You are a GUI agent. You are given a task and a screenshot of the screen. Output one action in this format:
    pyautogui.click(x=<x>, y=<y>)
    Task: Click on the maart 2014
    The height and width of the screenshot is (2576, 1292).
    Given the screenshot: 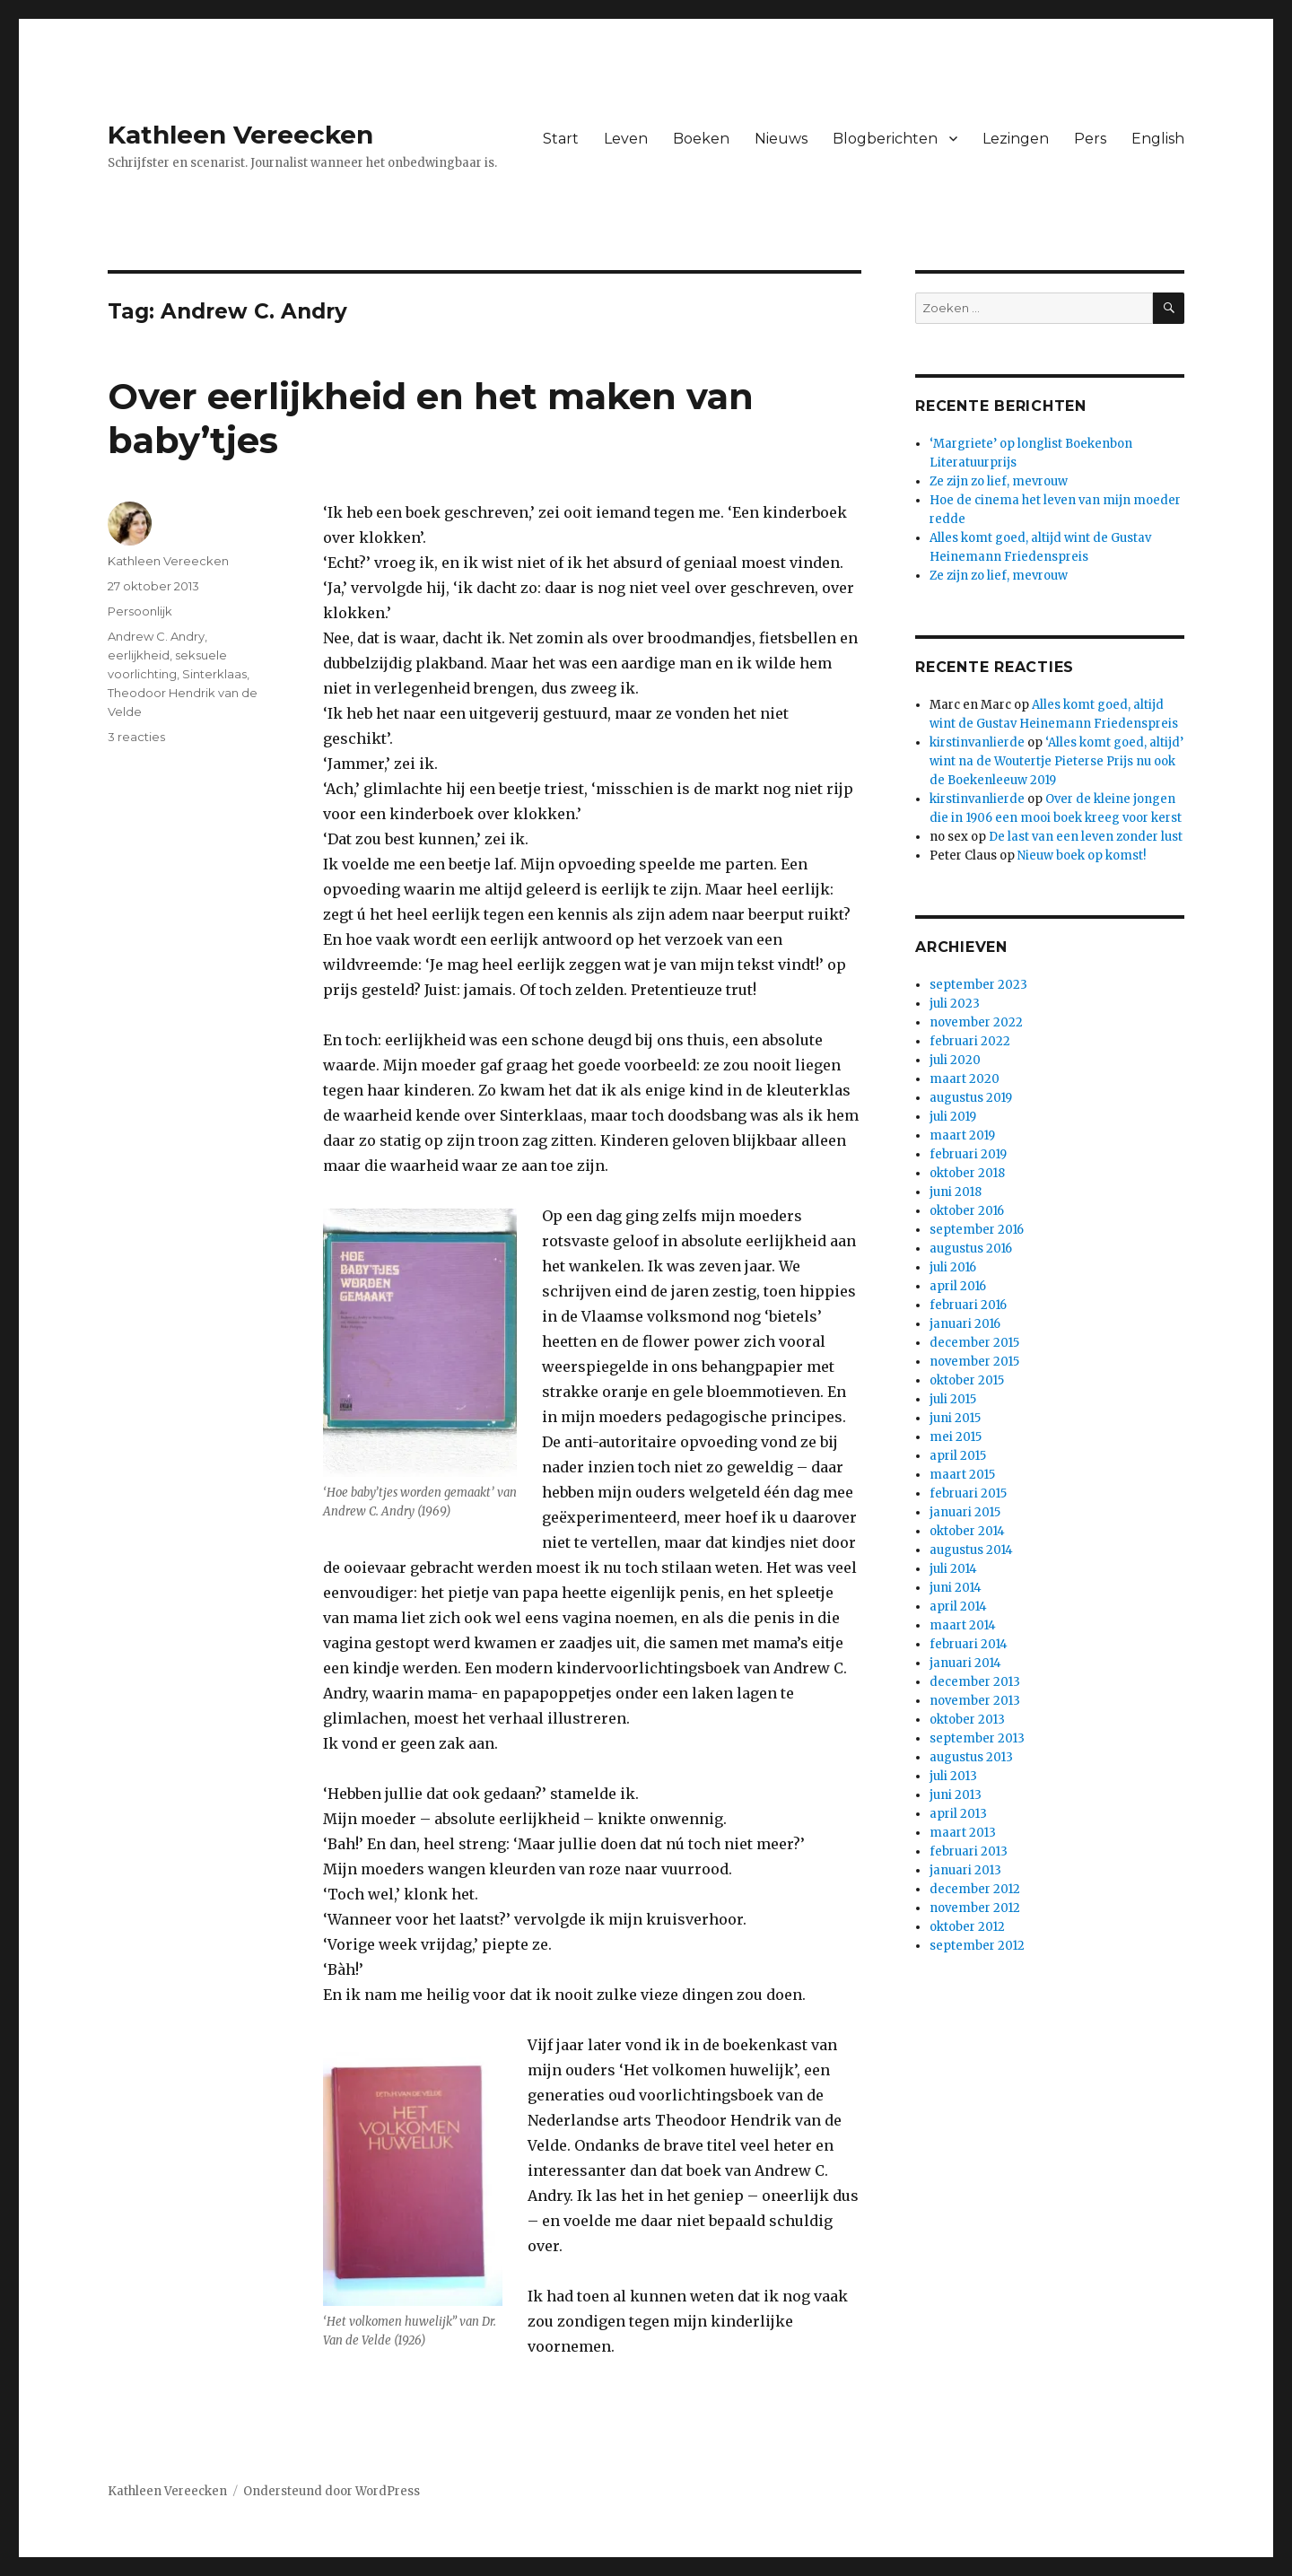 What is the action you would take?
    pyautogui.click(x=963, y=1625)
    